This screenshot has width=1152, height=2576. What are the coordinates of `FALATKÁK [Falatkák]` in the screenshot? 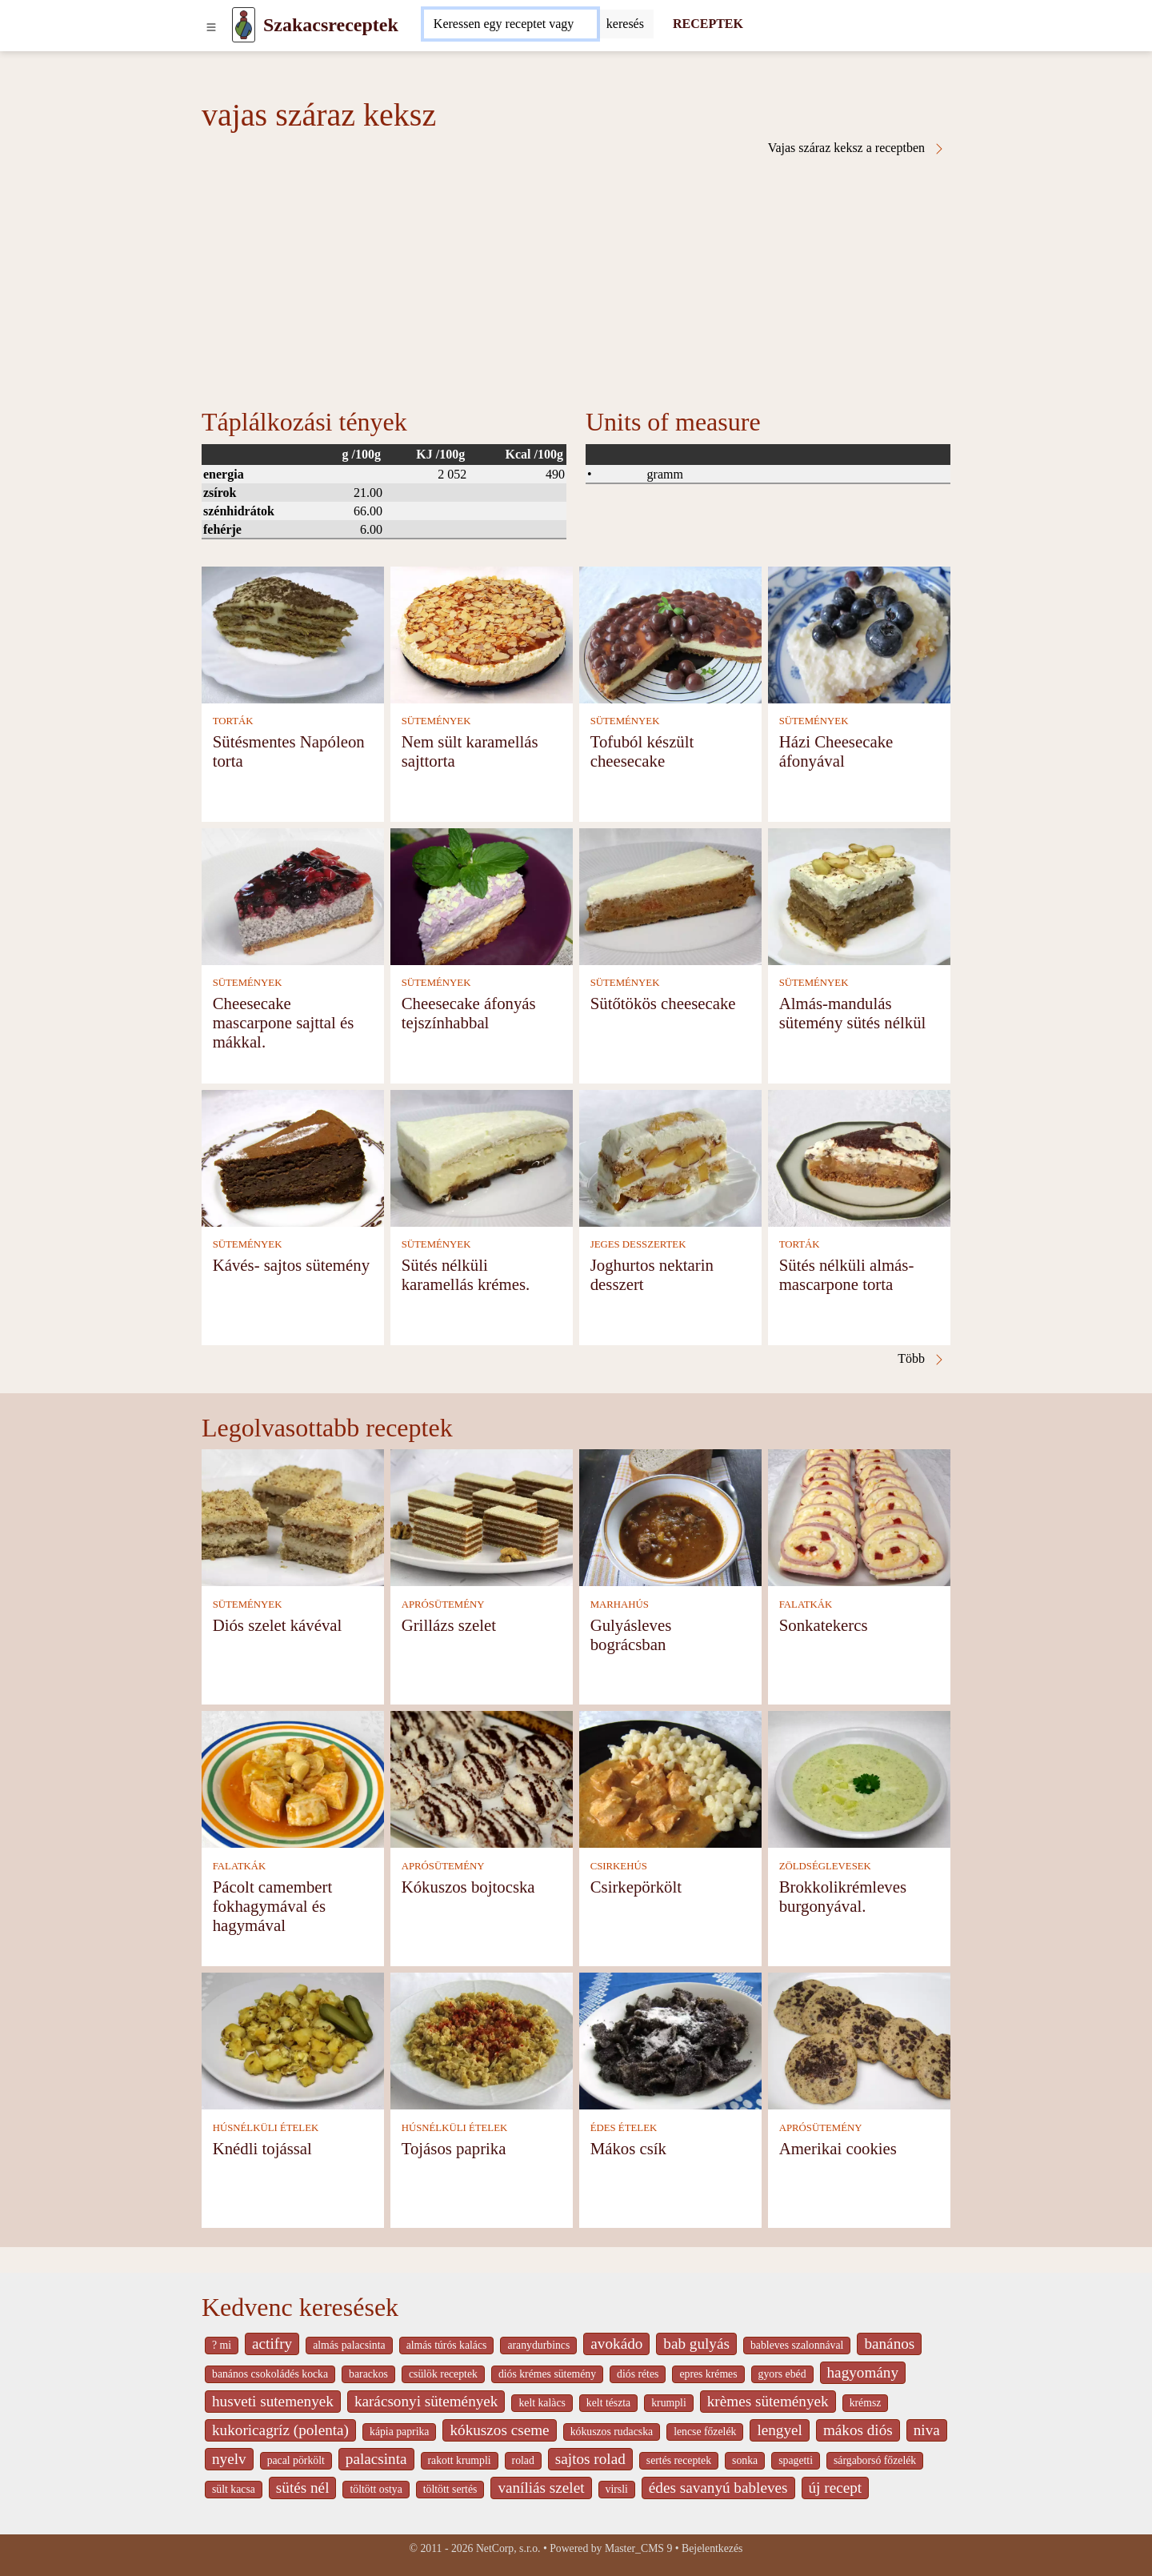 It's located at (806, 1604).